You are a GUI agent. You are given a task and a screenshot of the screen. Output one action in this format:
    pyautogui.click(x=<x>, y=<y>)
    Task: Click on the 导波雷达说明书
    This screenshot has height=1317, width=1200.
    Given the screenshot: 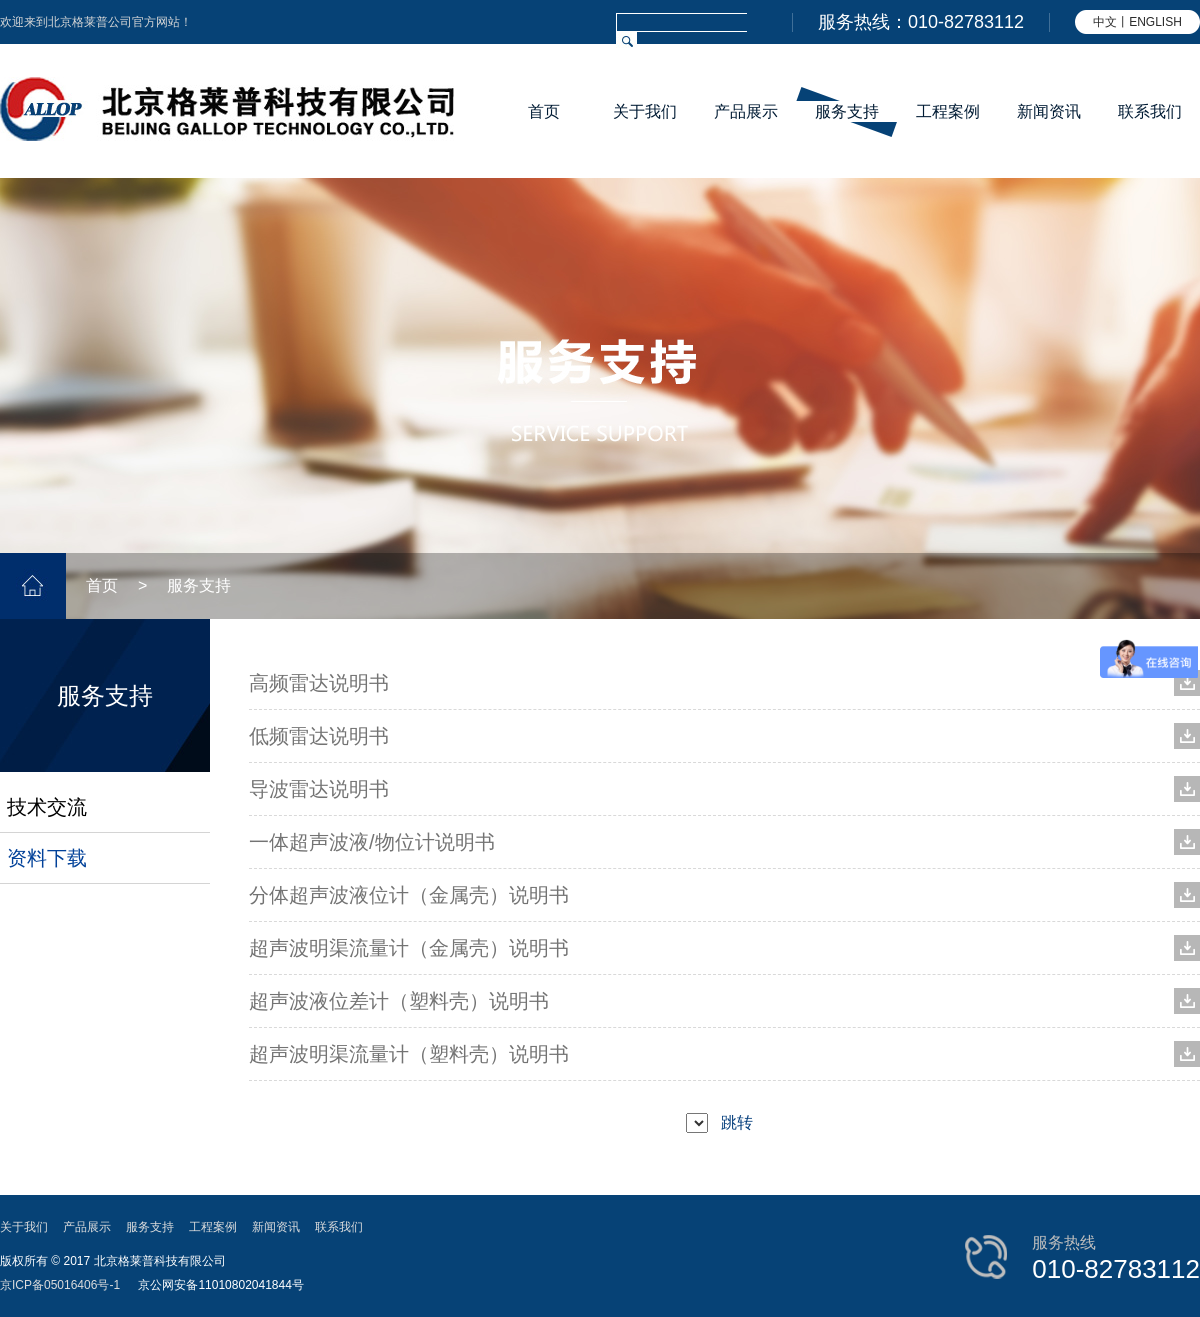 What is the action you would take?
    pyautogui.click(x=319, y=789)
    